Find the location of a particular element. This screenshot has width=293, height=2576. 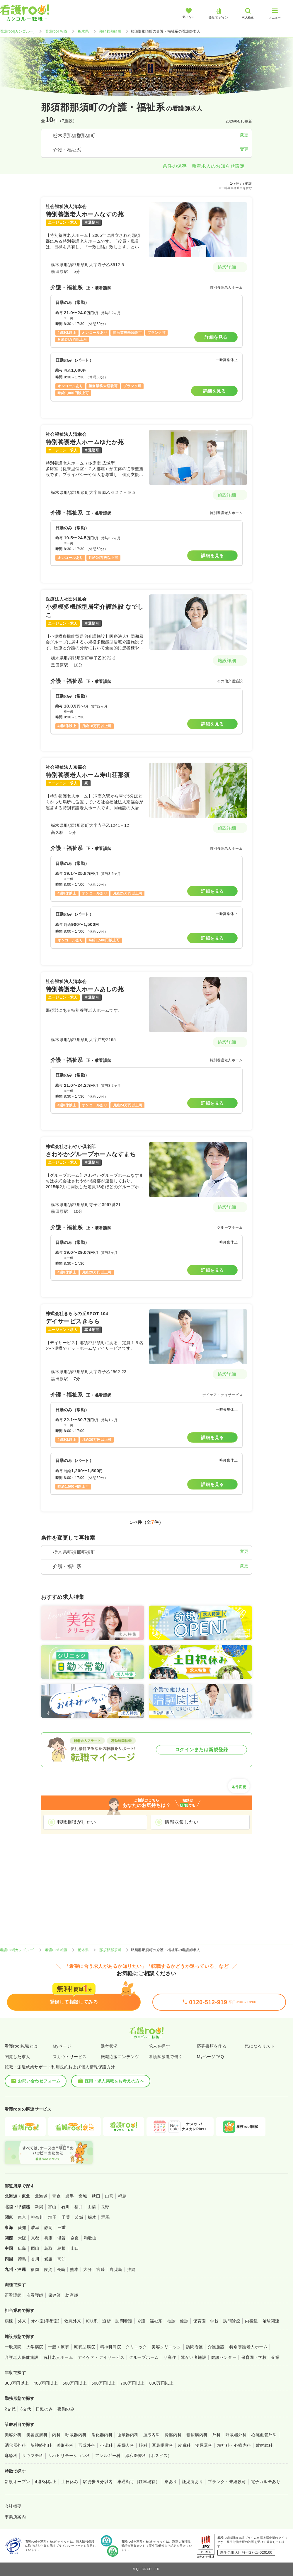

病棟 is located at coordinates (9, 2321).